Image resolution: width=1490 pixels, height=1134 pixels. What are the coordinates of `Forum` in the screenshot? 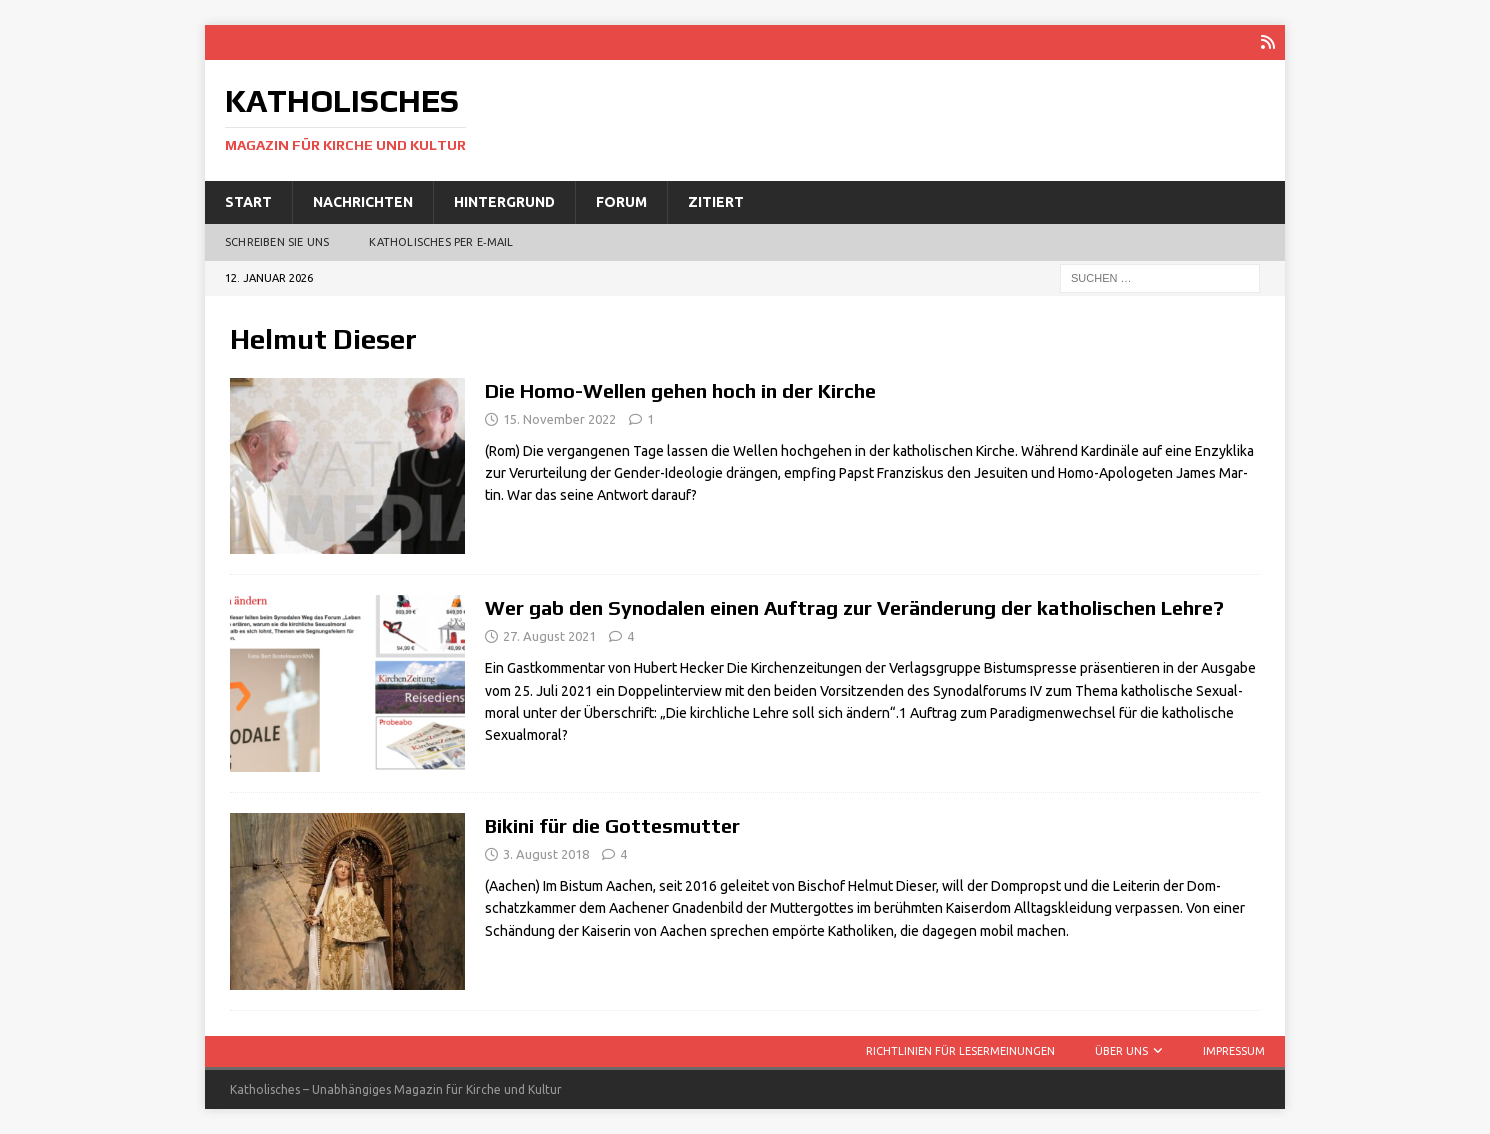 It's located at (621, 202).